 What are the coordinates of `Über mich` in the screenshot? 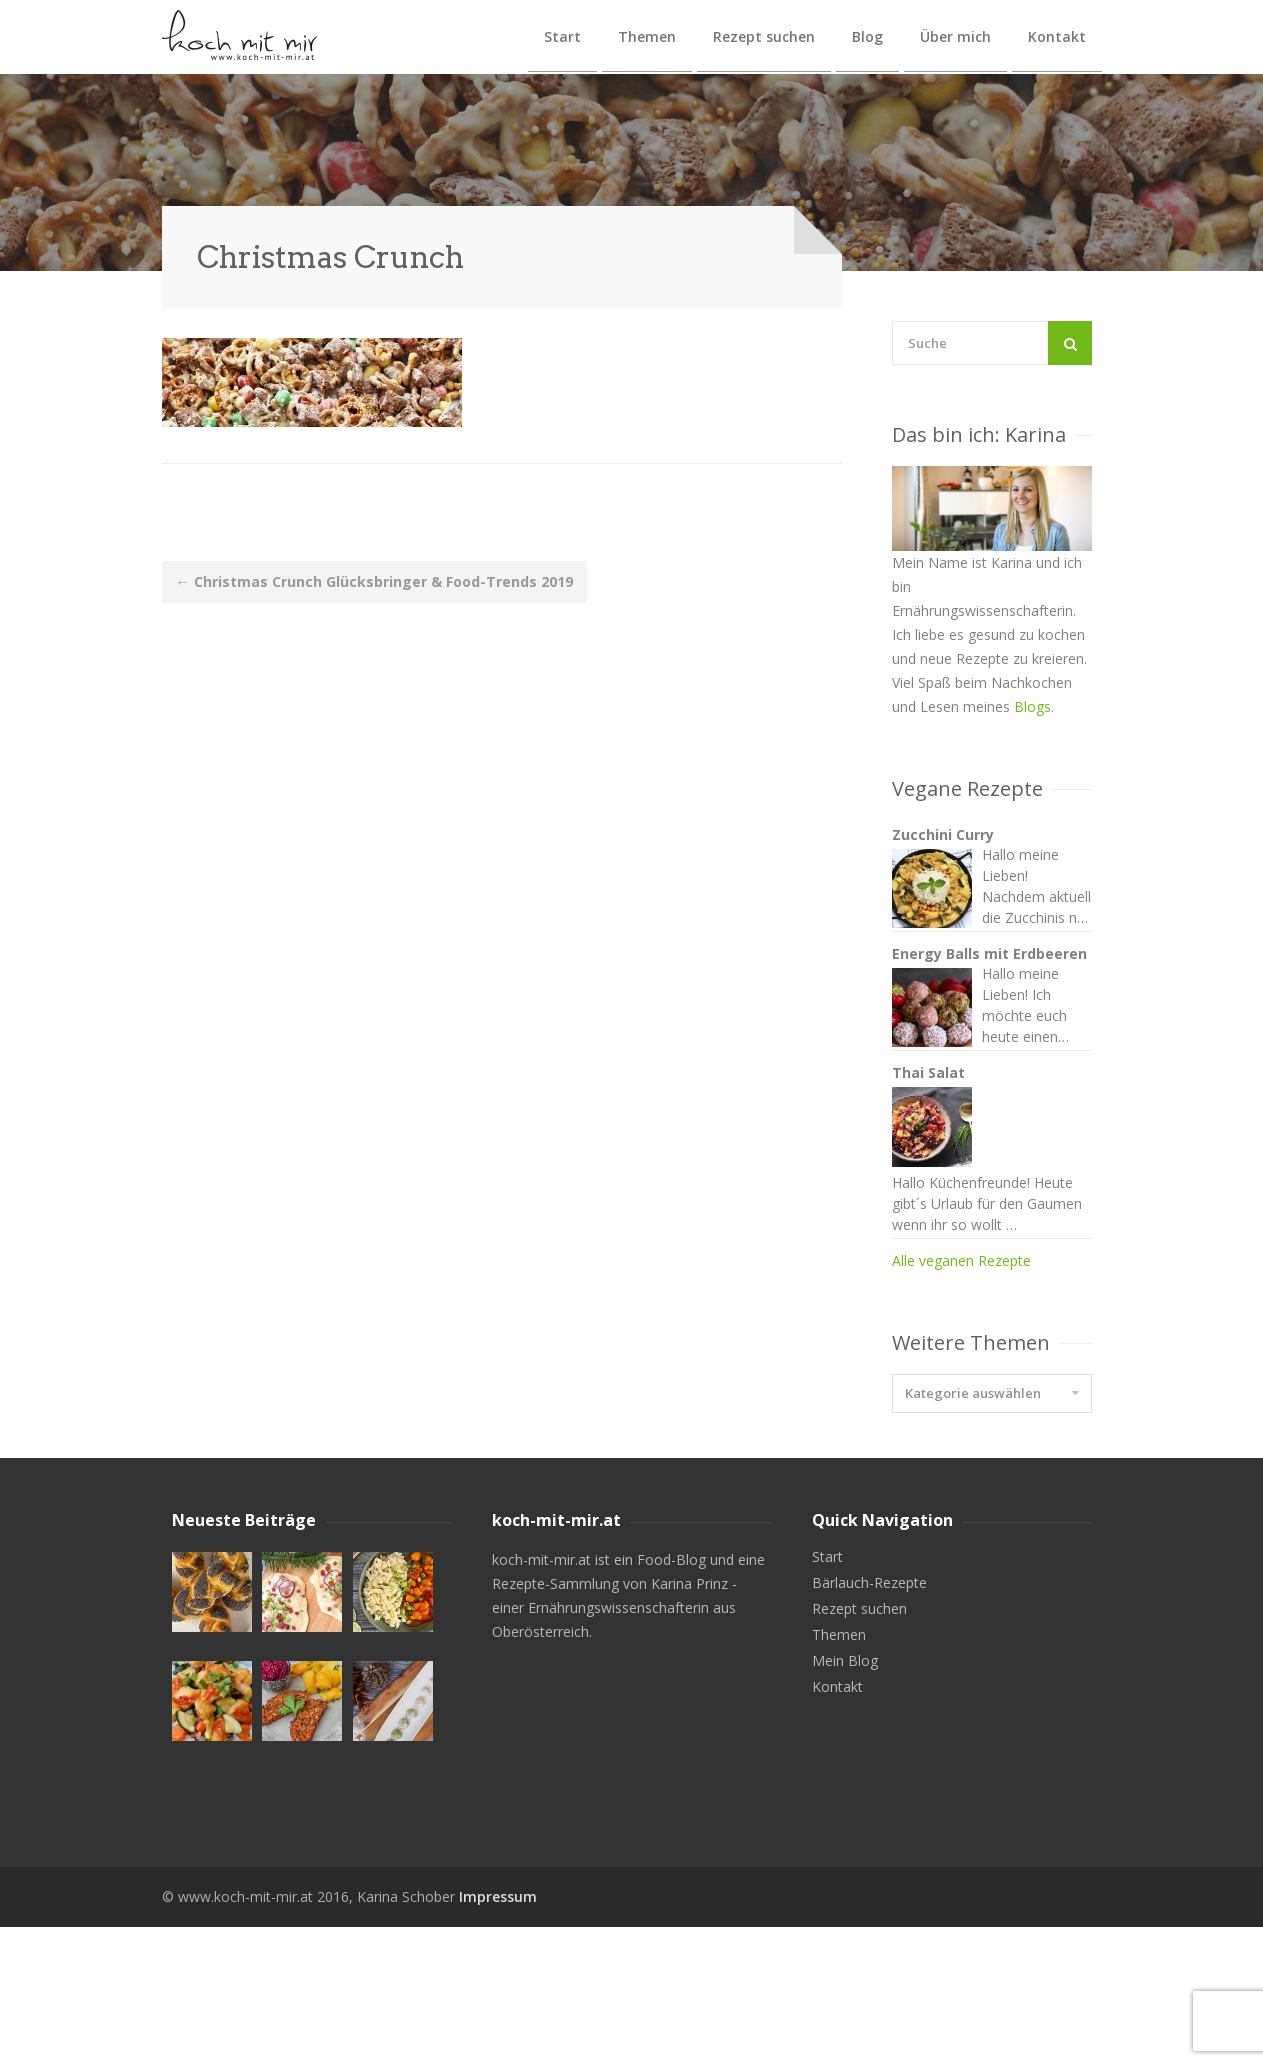 It's located at (955, 36).